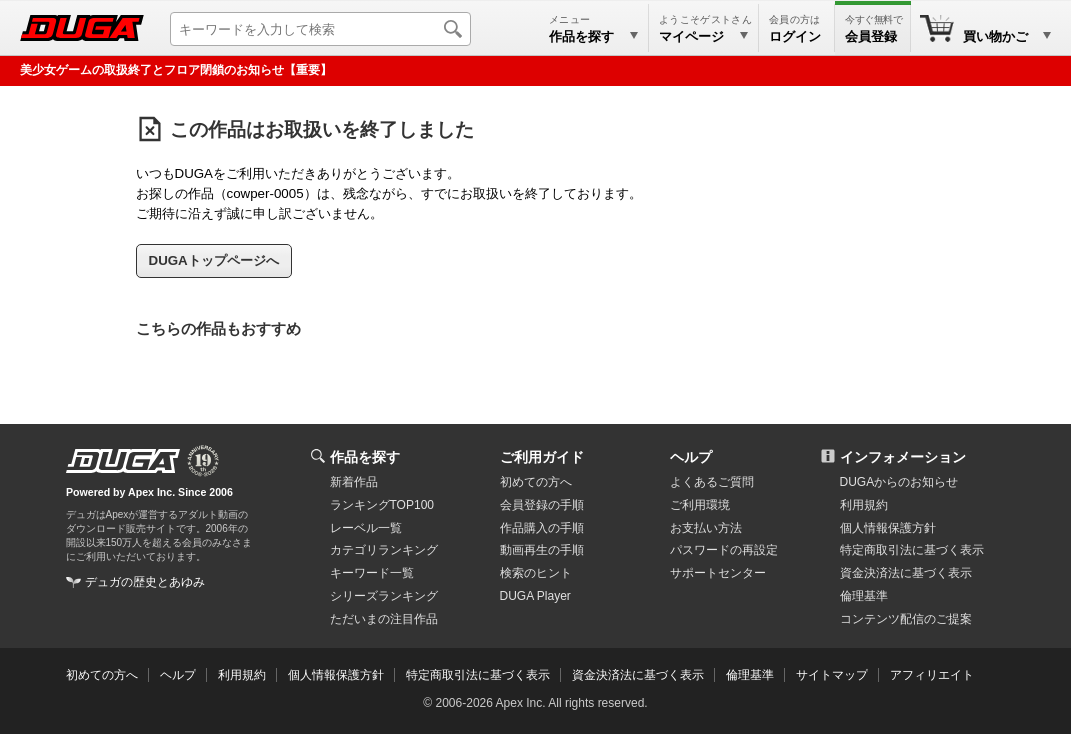 Image resolution: width=1071 pixels, height=734 pixels. What do you see at coordinates (864, 596) in the screenshot?
I see `倫理基準` at bounding box center [864, 596].